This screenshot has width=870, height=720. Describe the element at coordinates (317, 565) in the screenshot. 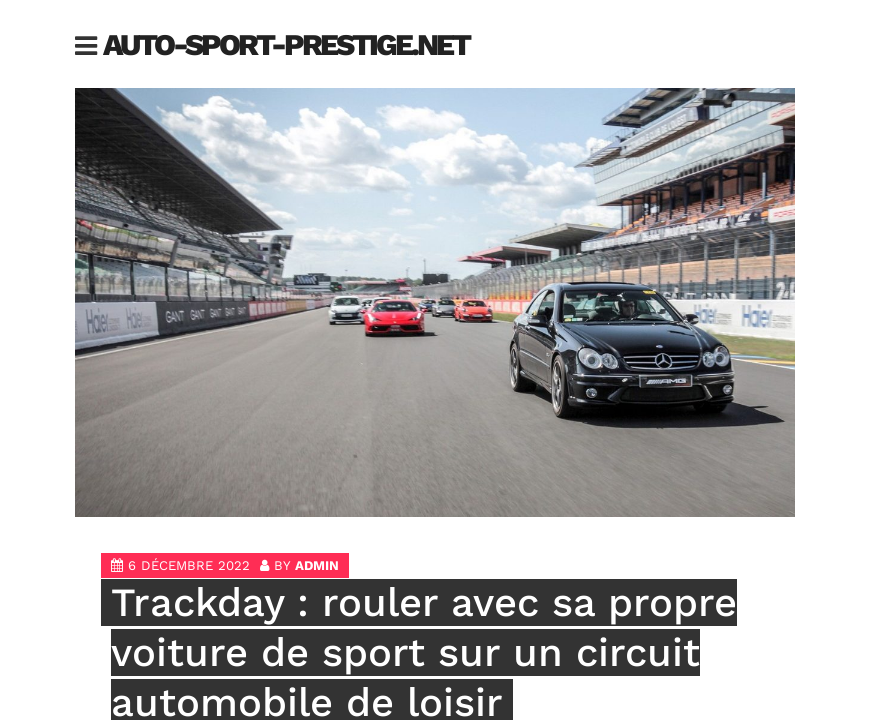

I see `admin` at that location.